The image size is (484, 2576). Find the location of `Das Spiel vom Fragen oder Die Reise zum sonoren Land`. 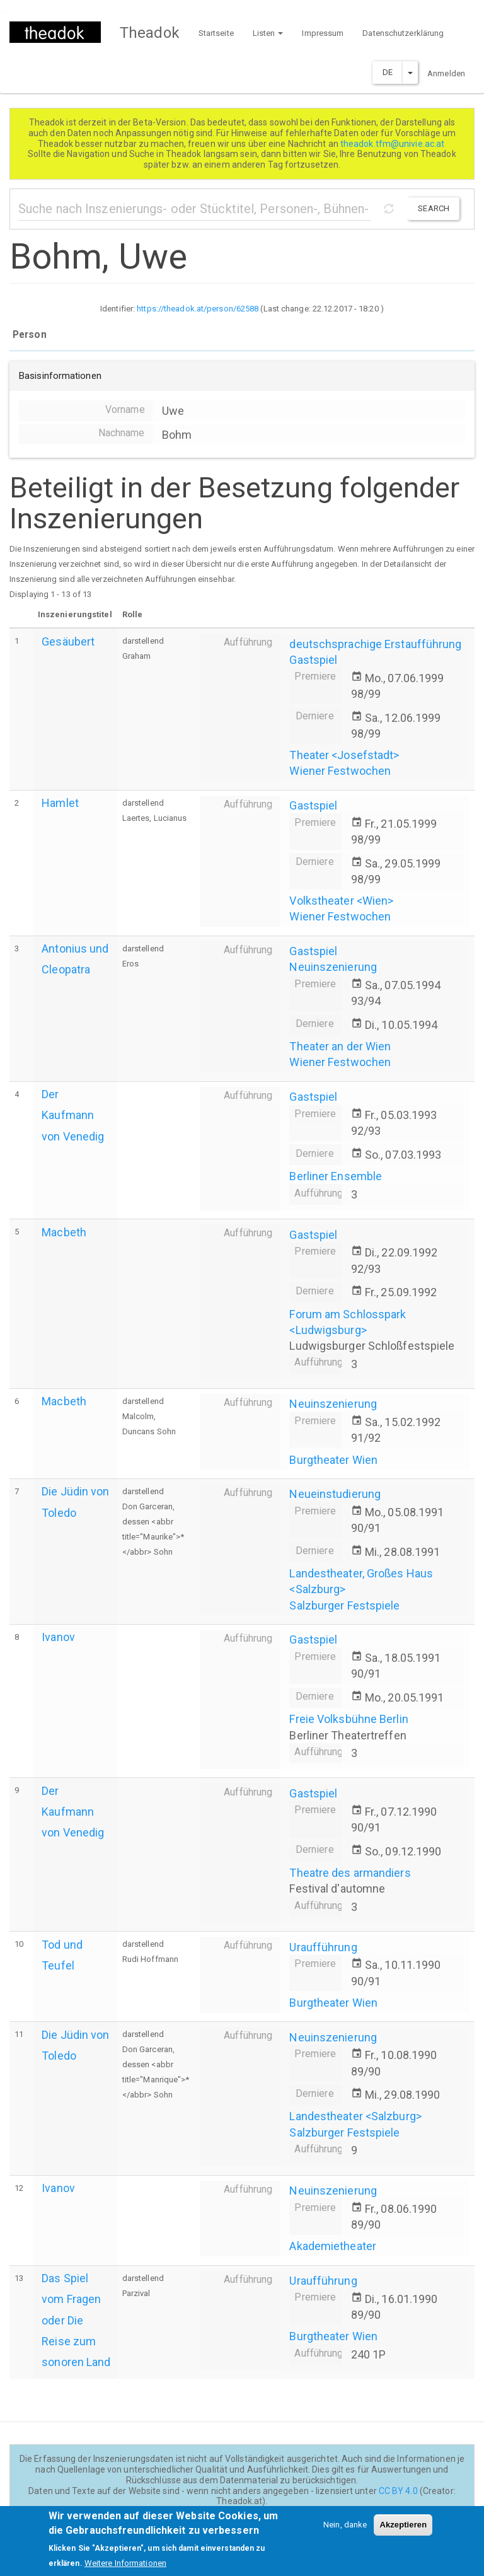

Das Spiel vom Fragen oder Die Reise zum sonoren Land is located at coordinates (76, 2320).